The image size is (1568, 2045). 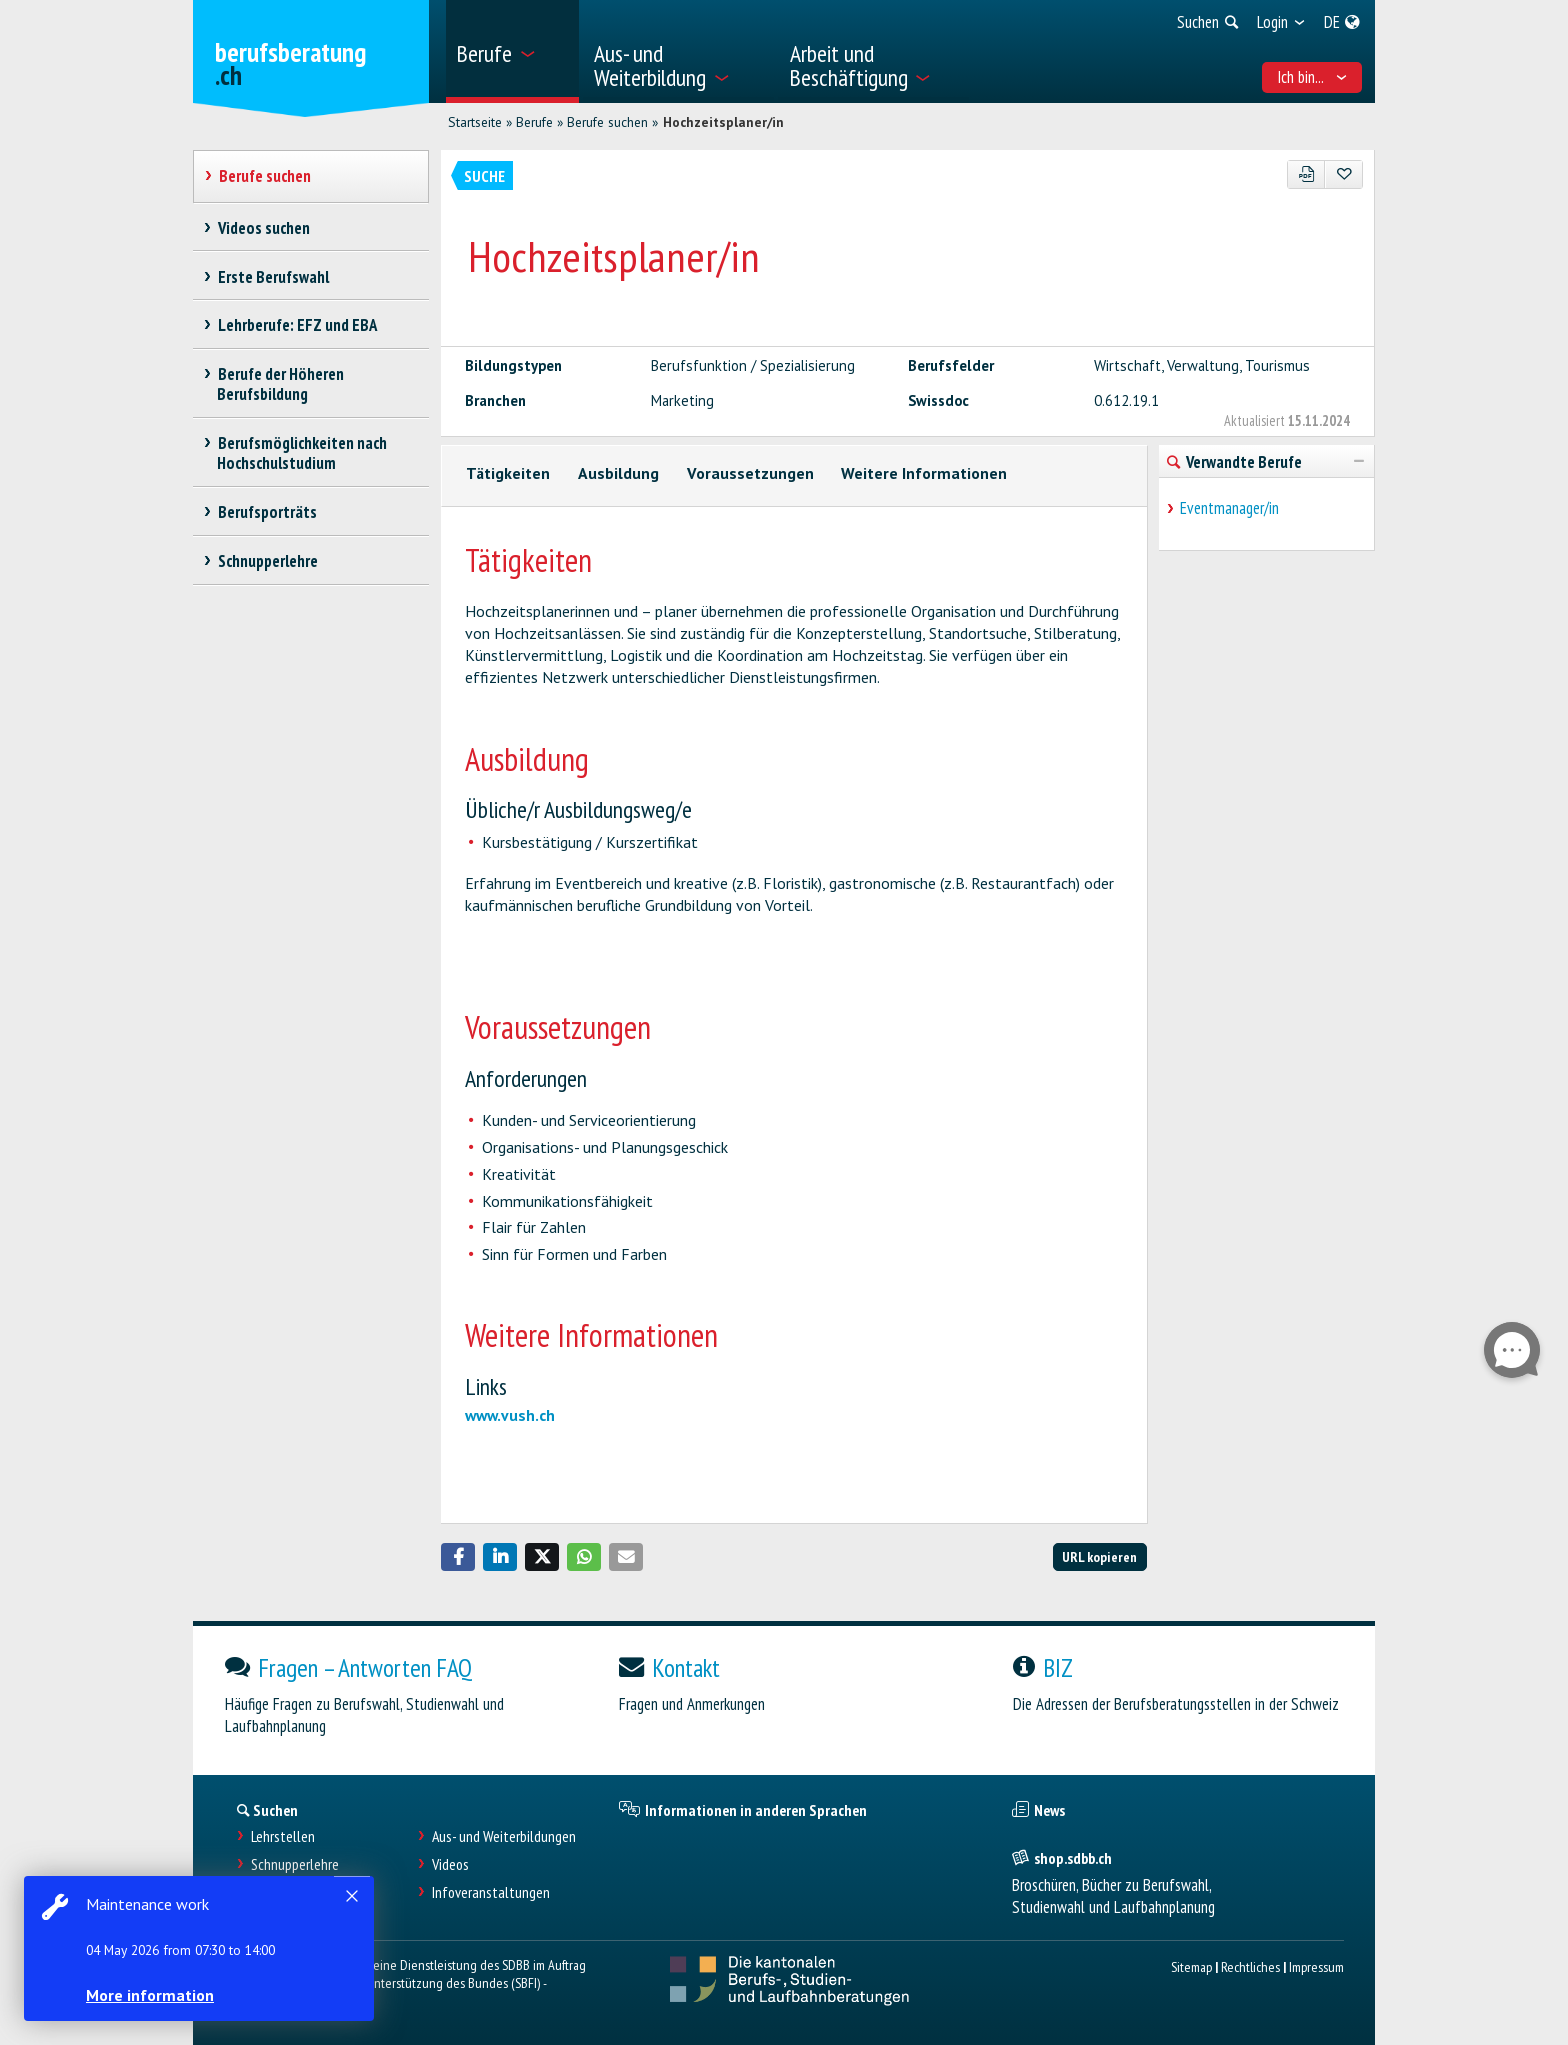 What do you see at coordinates (458, 1557) in the screenshot?
I see `[button]` at bounding box center [458, 1557].